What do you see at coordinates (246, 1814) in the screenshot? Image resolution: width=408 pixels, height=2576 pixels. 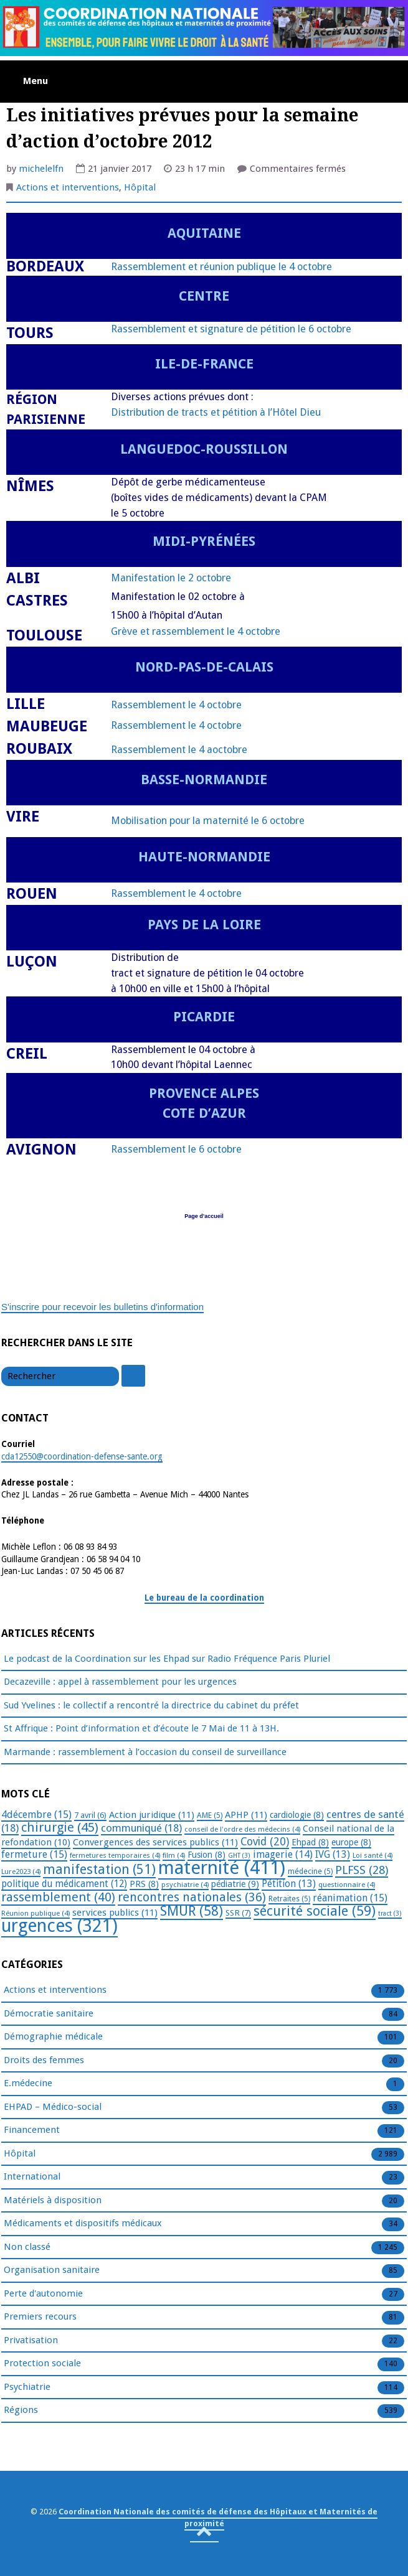 I see `APHP [APHP (11 éléments)]` at bounding box center [246, 1814].